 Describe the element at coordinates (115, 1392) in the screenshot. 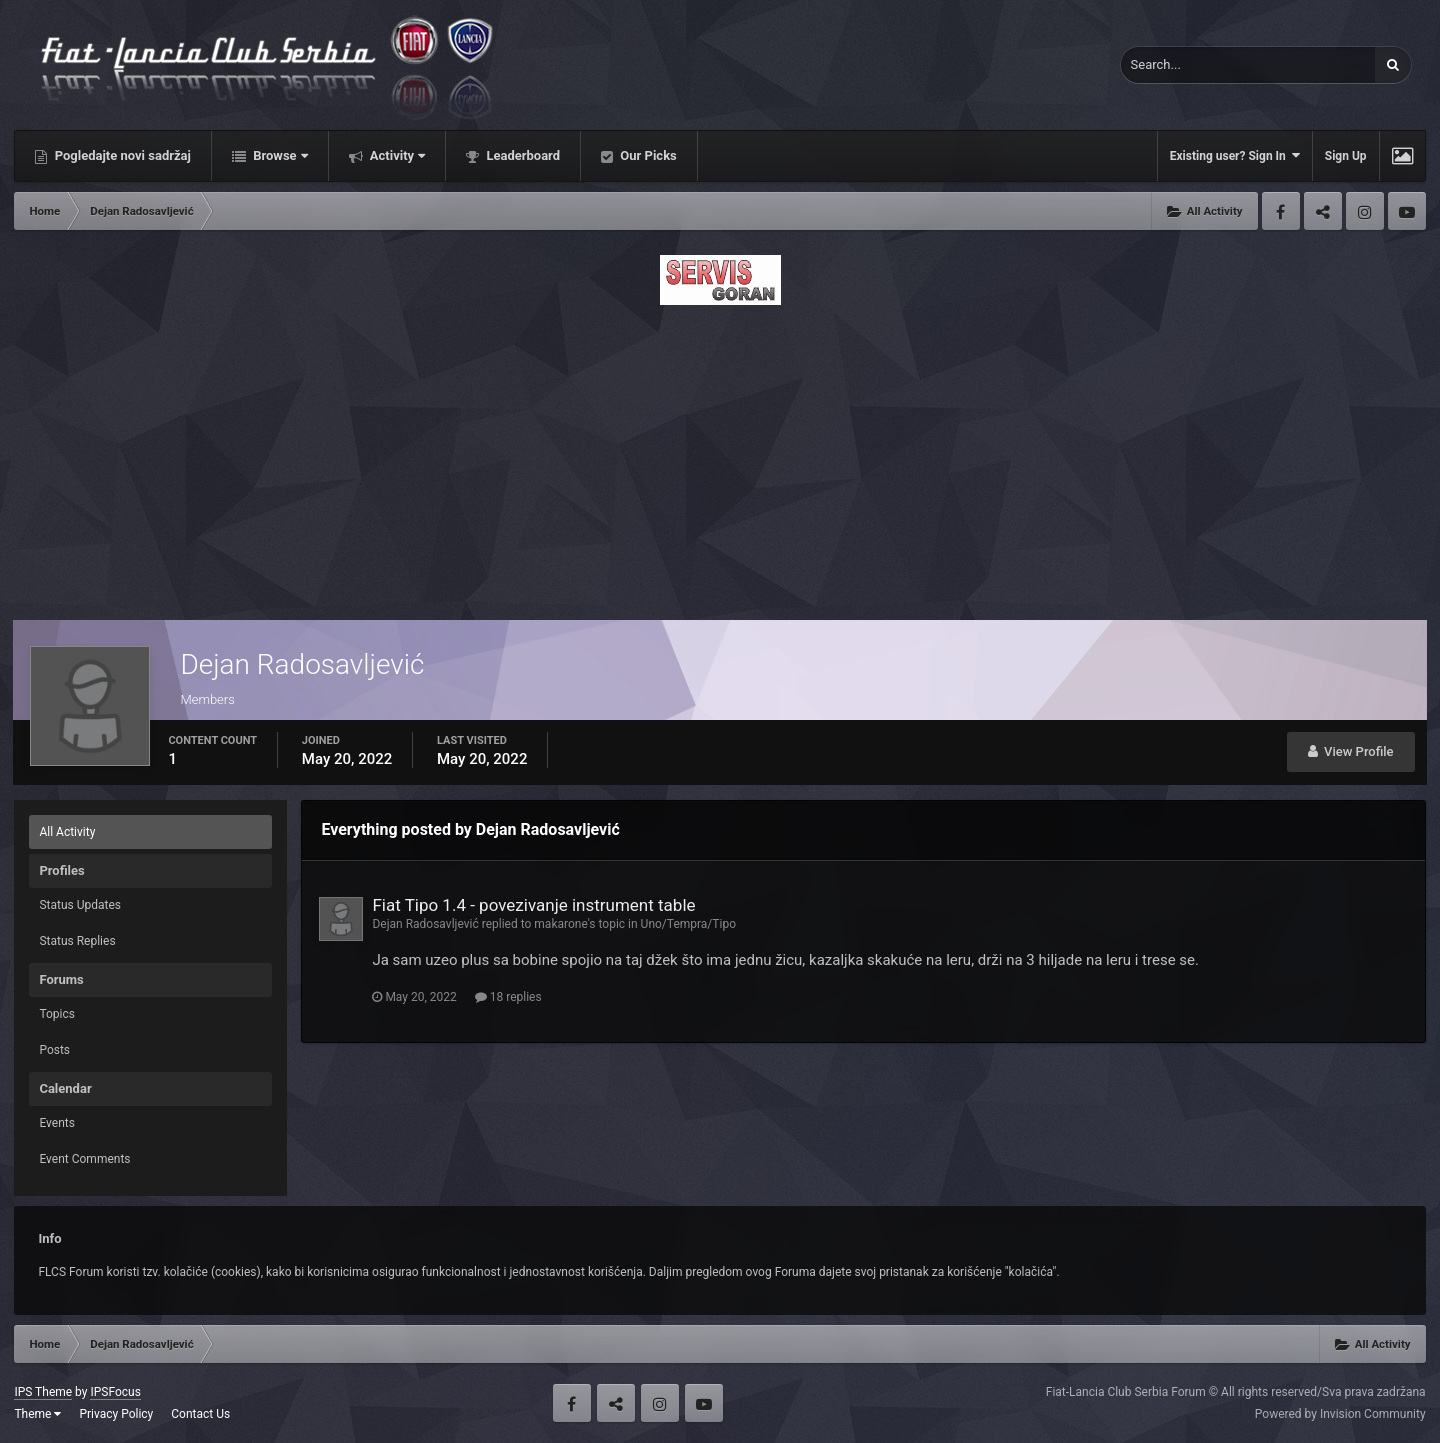

I see `IPSFocus` at that location.